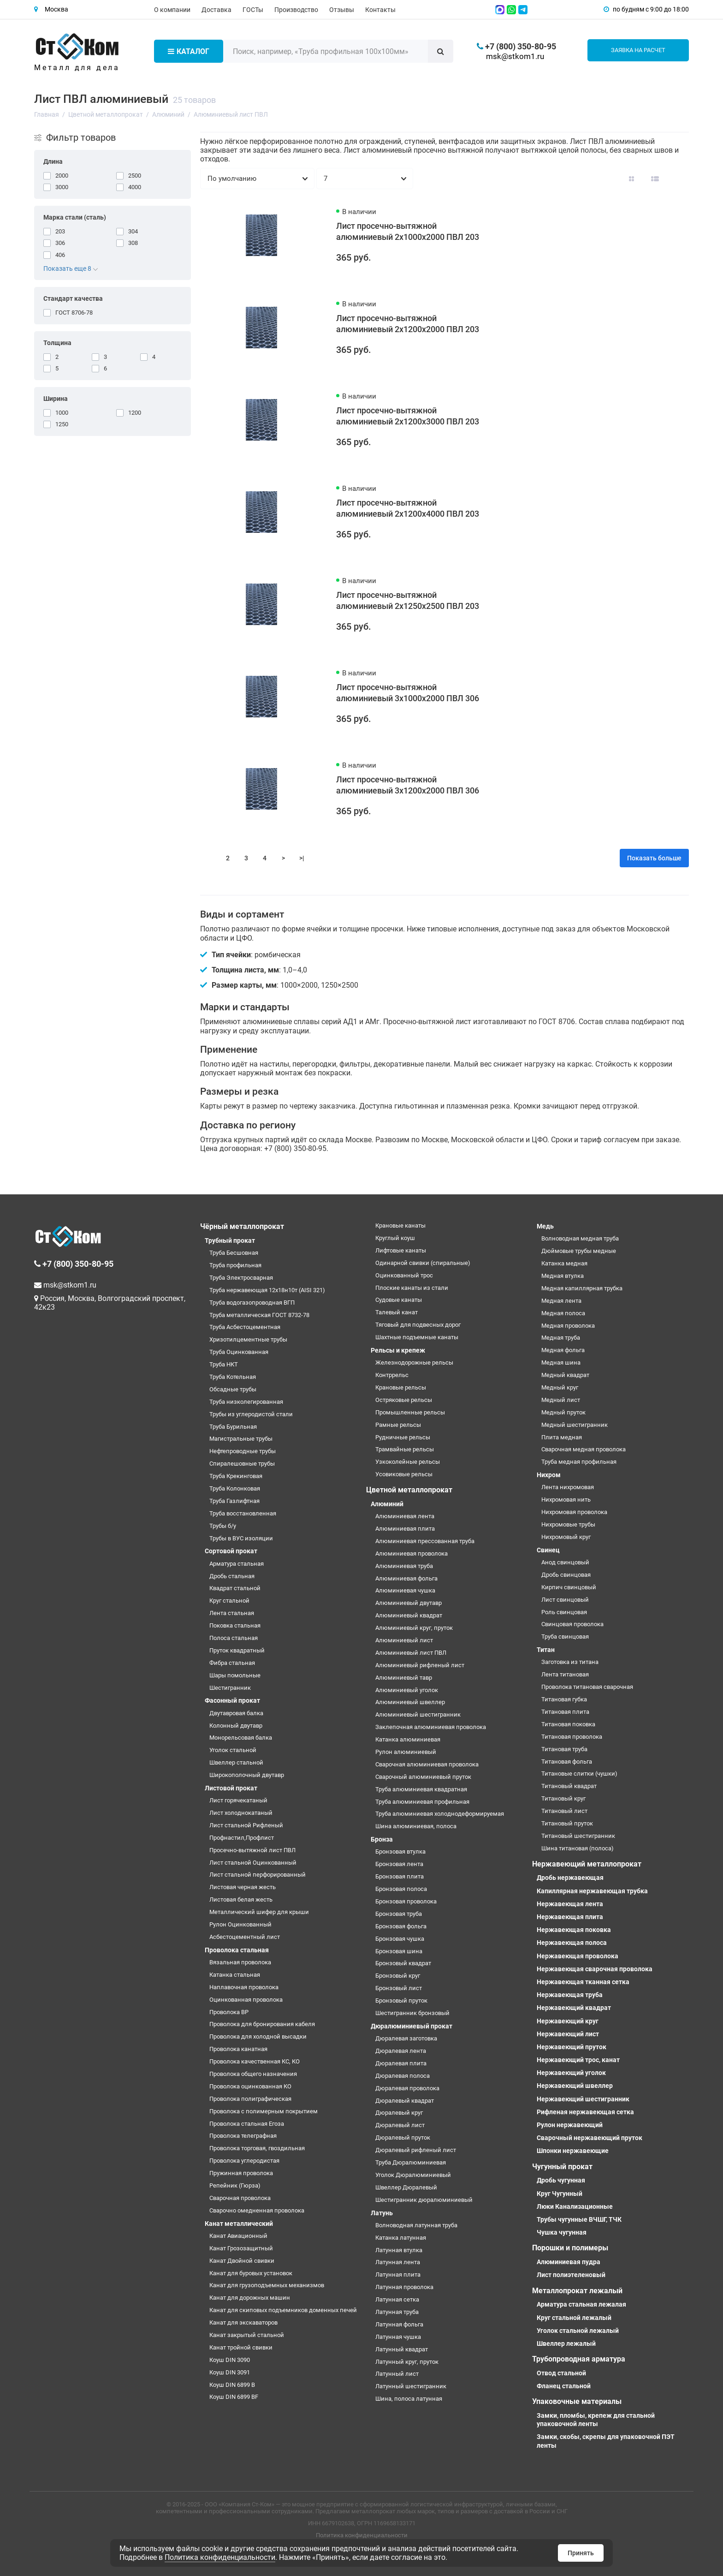 This screenshot has height=2576, width=723. I want to click on Лист просечно-вытяжной алюминиевый 3х1000х2000 ПВЛ 306, so click(407, 692).